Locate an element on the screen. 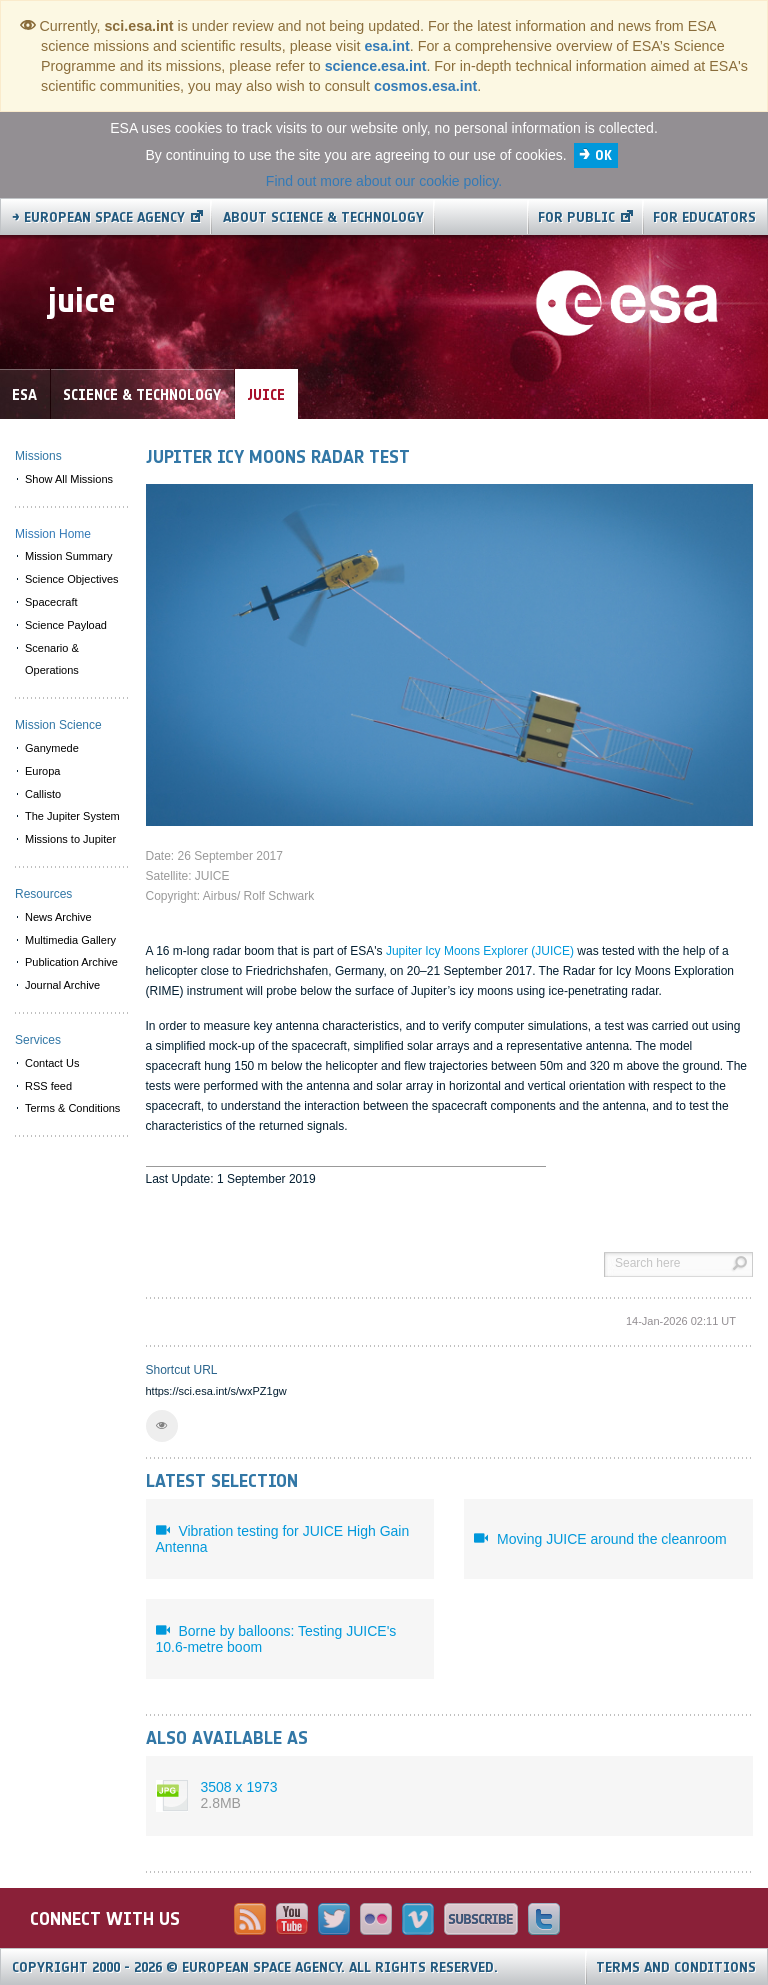 The width and height of the screenshot is (768, 1985). News Archive [menuitem] is located at coordinates (58, 917).